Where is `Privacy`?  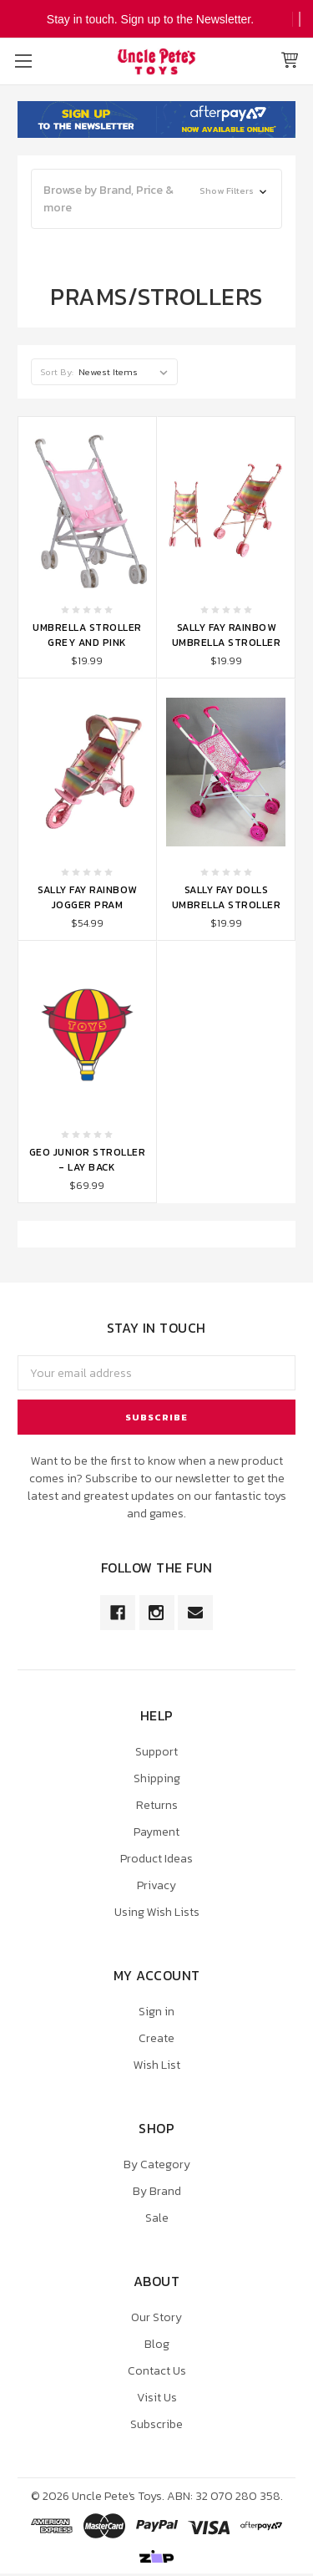 Privacy is located at coordinates (156, 1885).